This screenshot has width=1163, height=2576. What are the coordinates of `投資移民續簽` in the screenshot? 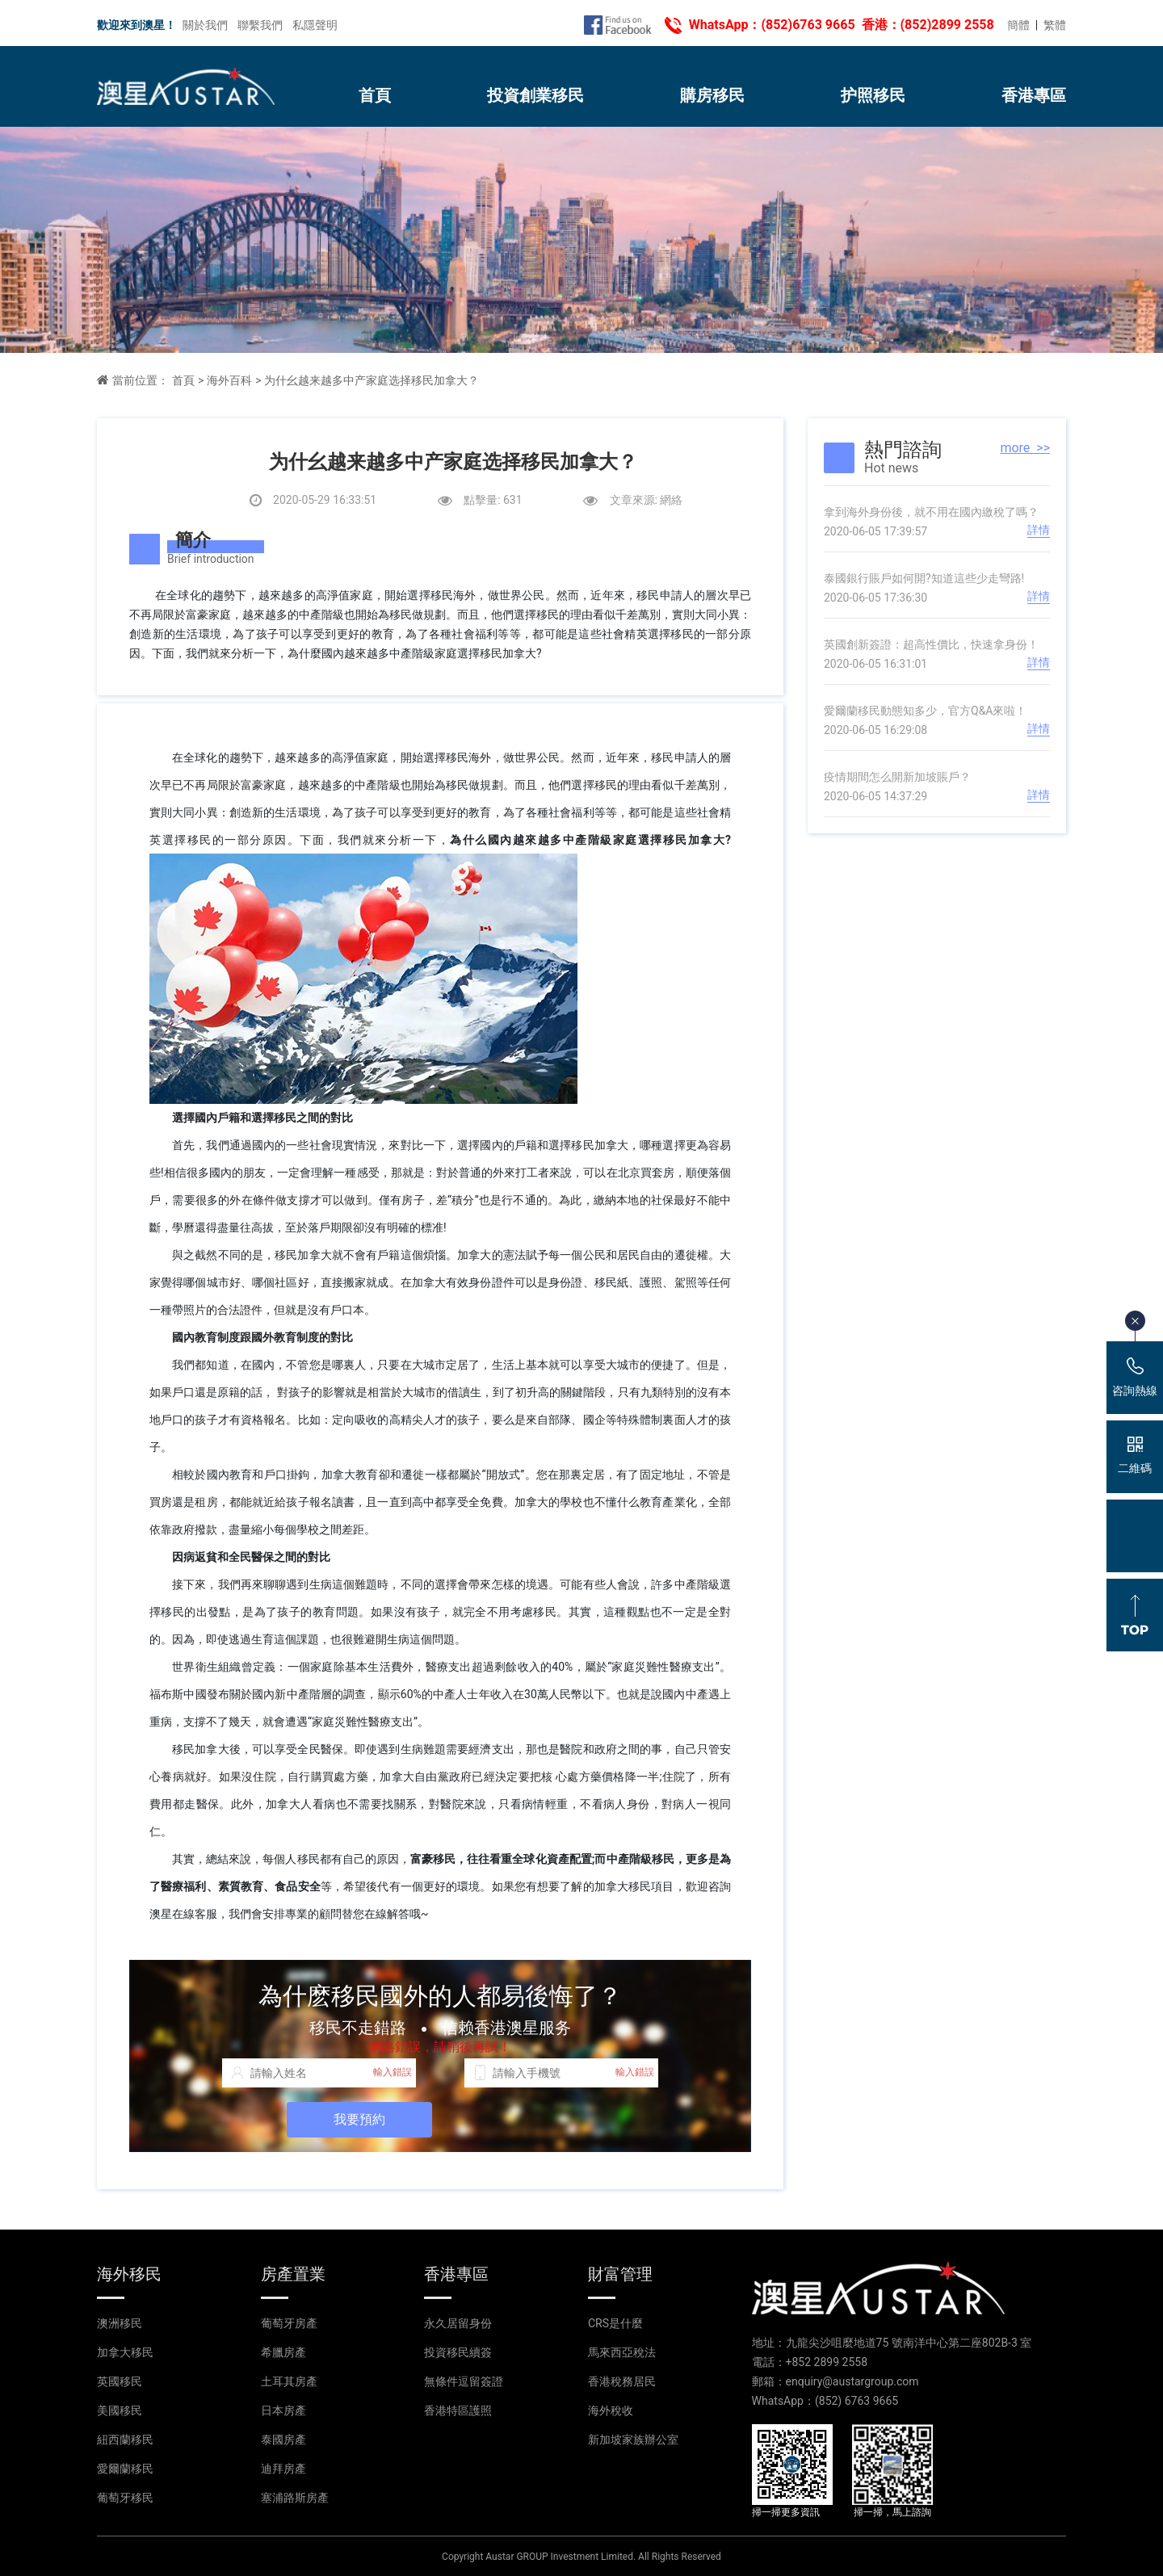 It's located at (458, 2352).